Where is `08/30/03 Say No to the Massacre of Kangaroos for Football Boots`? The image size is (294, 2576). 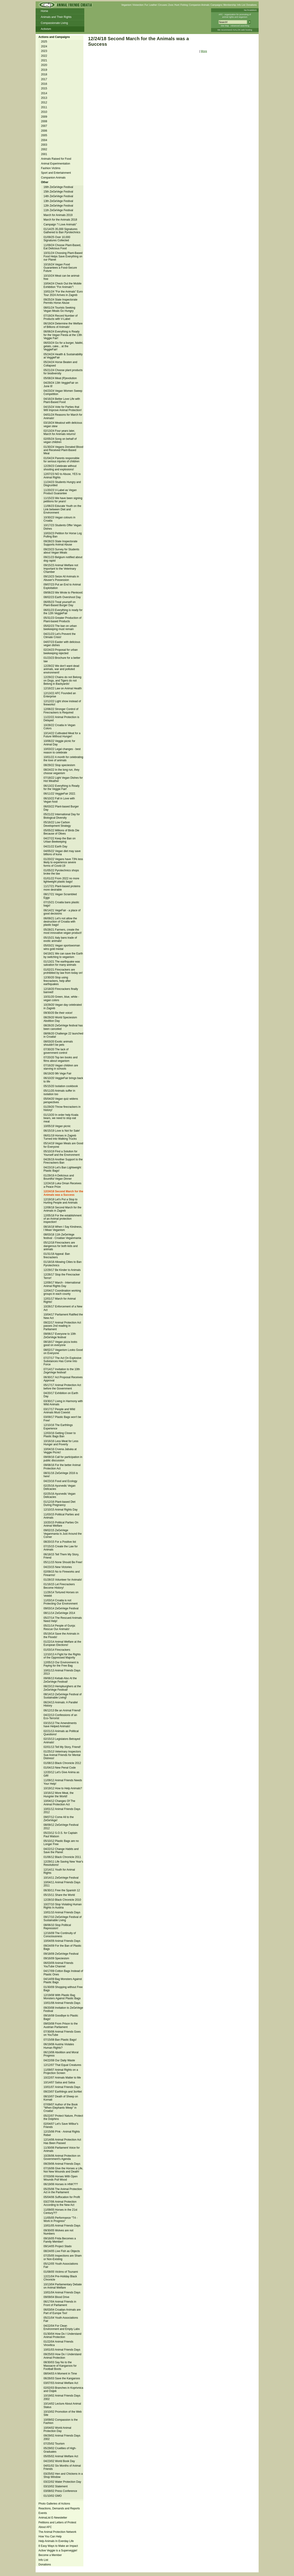
08/30/03 Say No to the Massacre of Kangaroos for Football Boots is located at coordinates (60, 2366).